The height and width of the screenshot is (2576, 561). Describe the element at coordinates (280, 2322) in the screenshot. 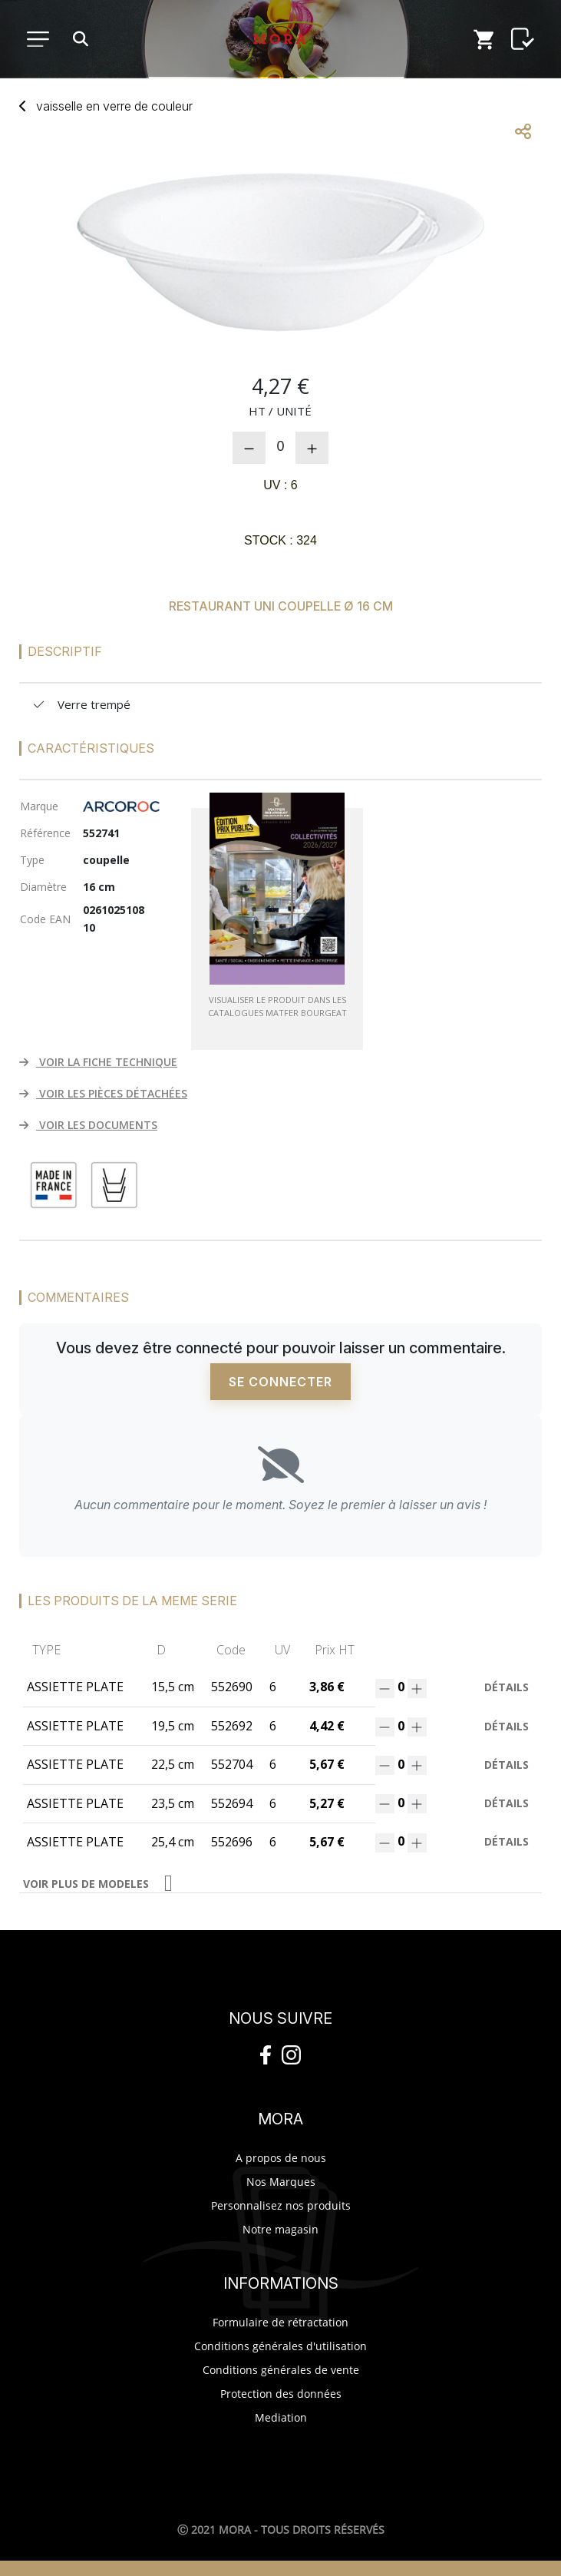

I see `Formulaire de rétractation` at that location.